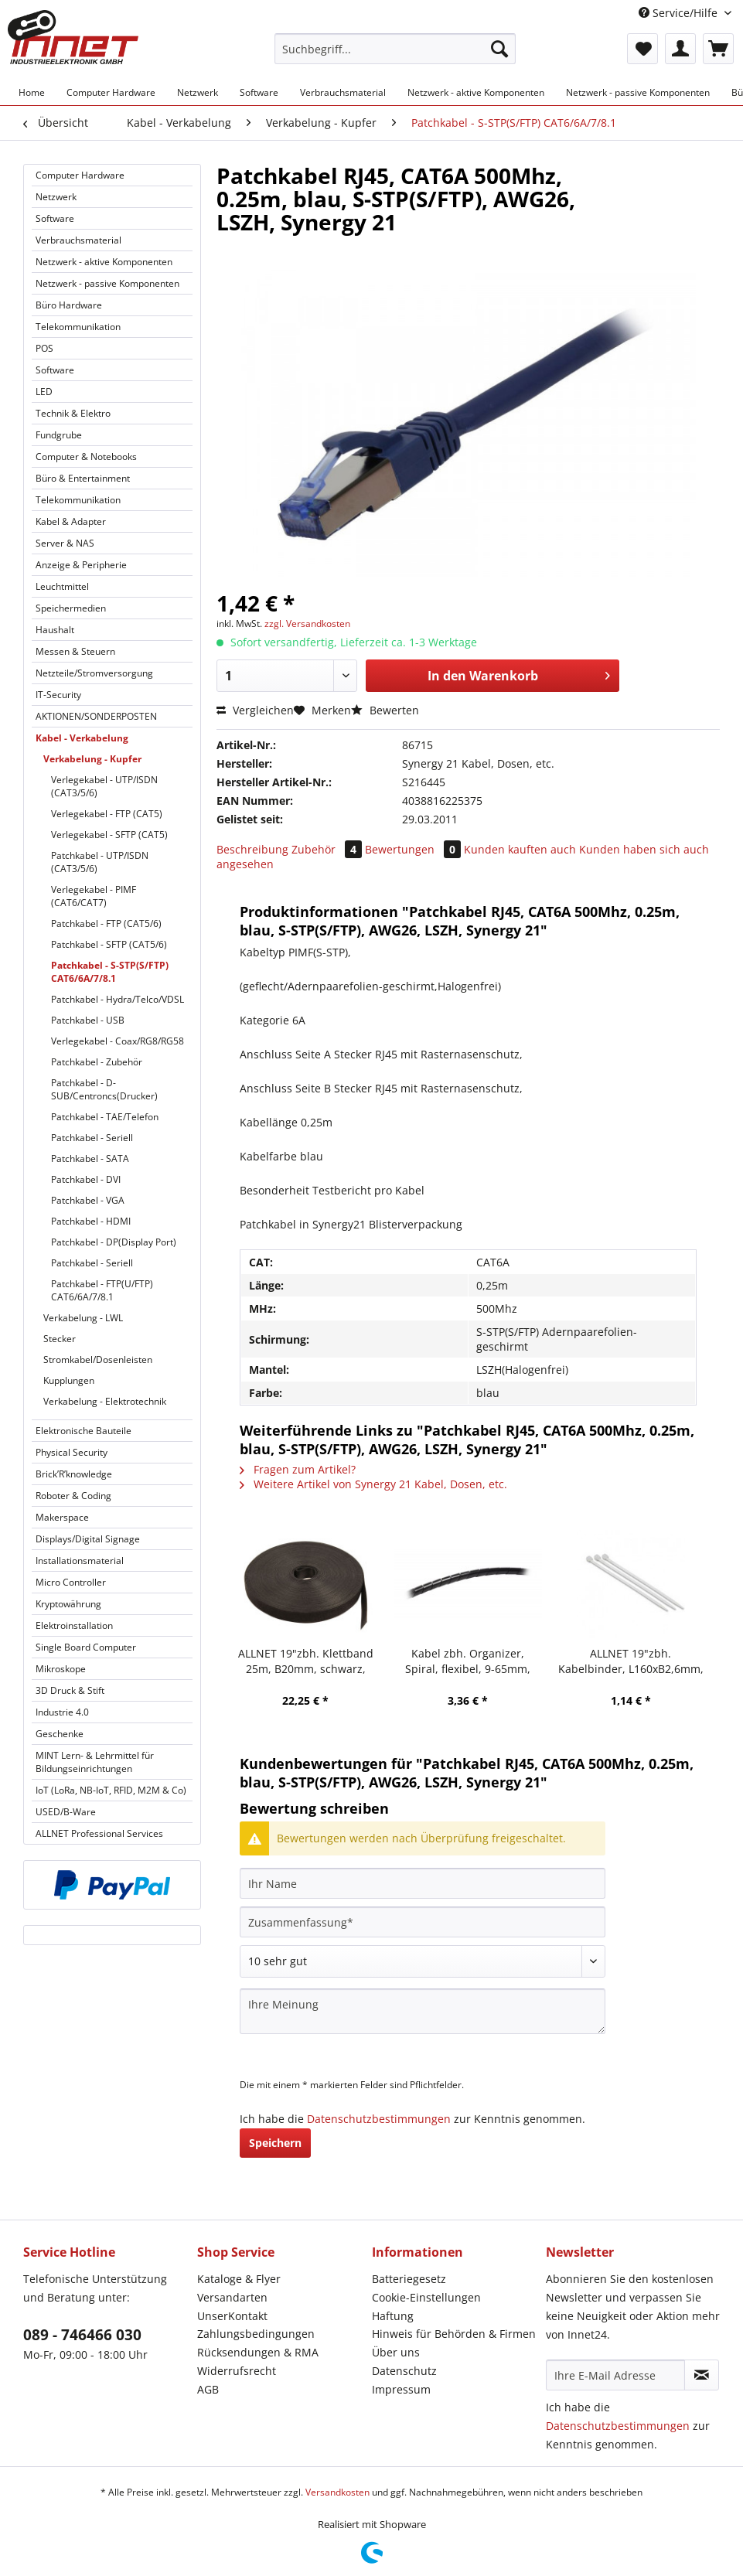 This screenshot has height=2576, width=743. Describe the element at coordinates (111, 92) in the screenshot. I see `[Computer Hardware]` at that location.